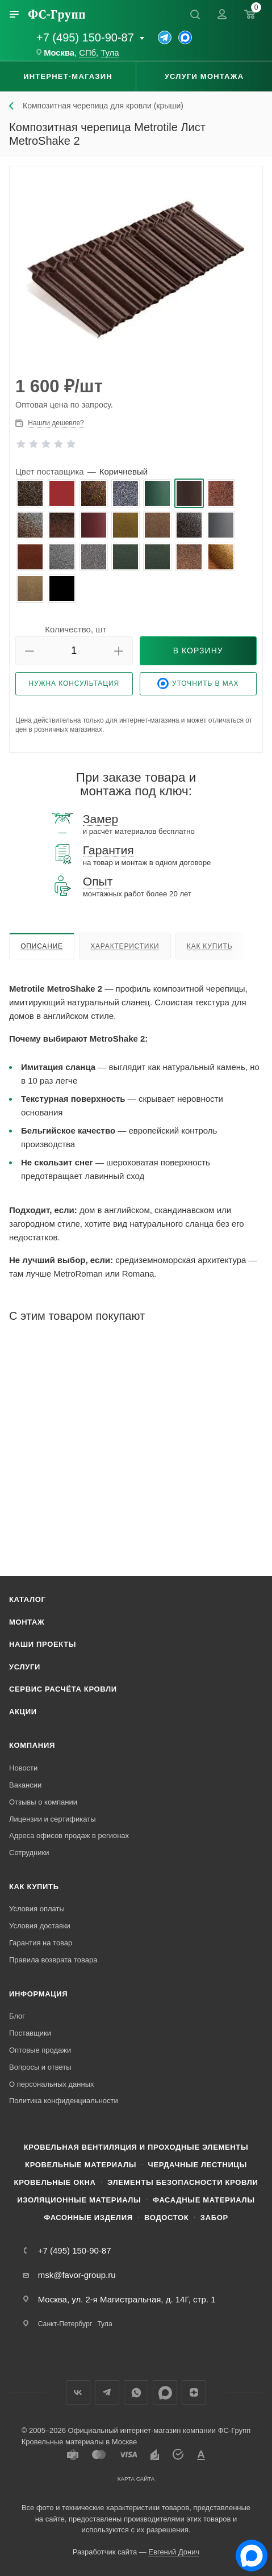 Image resolution: width=272 pixels, height=2576 pixels. What do you see at coordinates (63, 1689) in the screenshot?
I see `Сервис расчёта кровли` at bounding box center [63, 1689].